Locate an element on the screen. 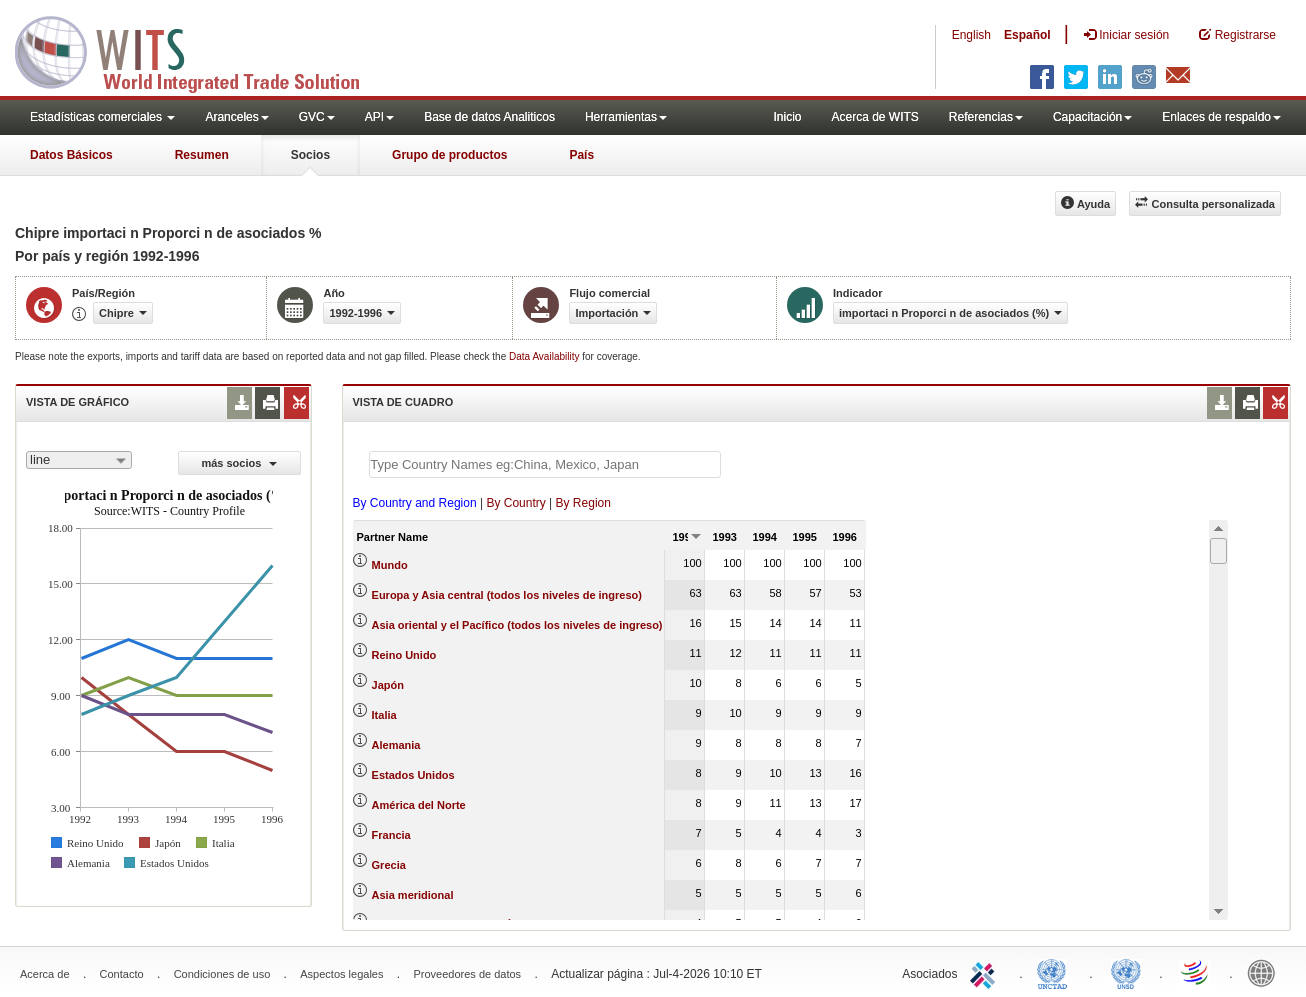 This screenshot has width=1306, height=997. Inicio is located at coordinates (787, 117).